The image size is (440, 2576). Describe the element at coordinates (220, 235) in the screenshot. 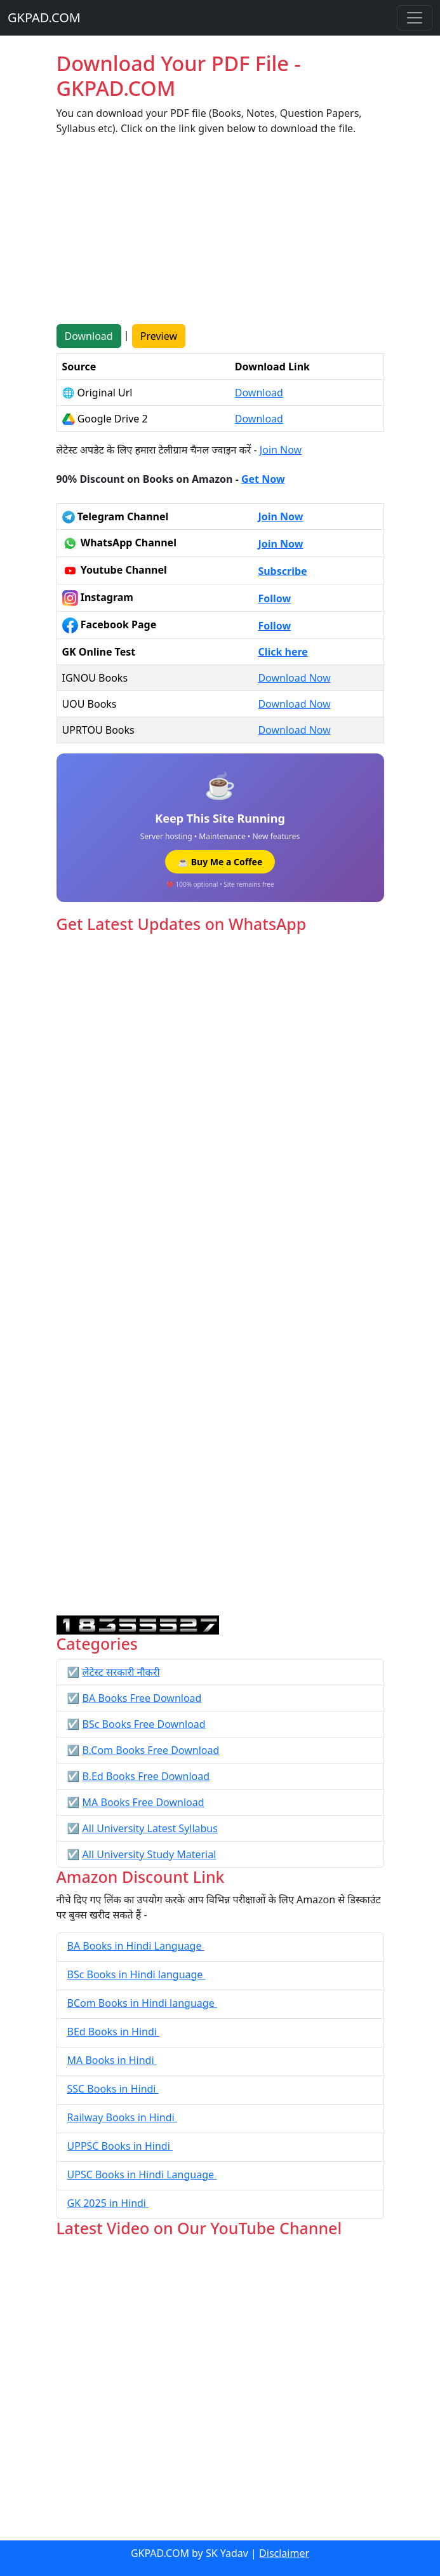

I see `[Advertisement]` at that location.